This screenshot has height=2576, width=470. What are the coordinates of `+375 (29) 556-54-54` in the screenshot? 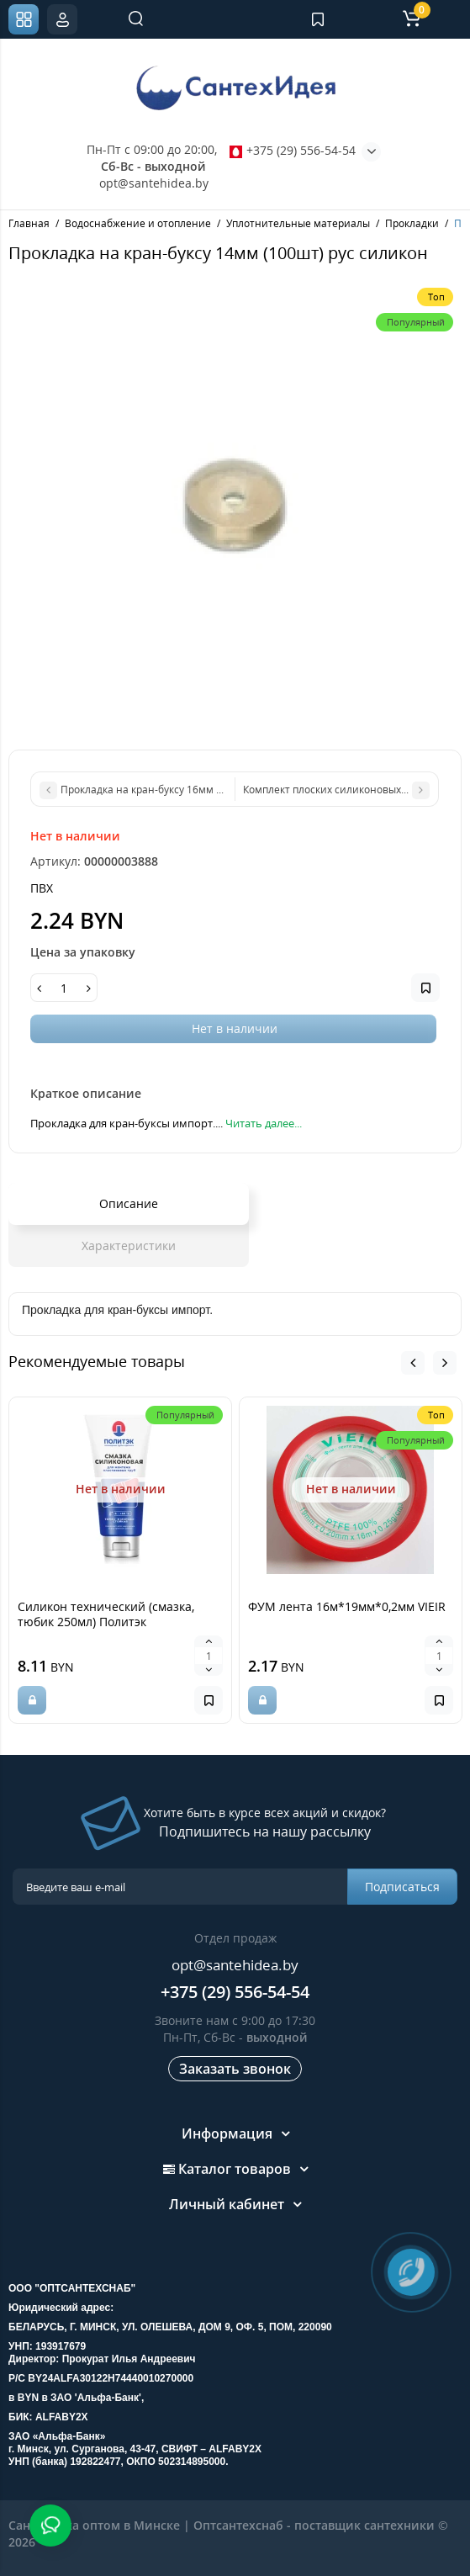 It's located at (293, 150).